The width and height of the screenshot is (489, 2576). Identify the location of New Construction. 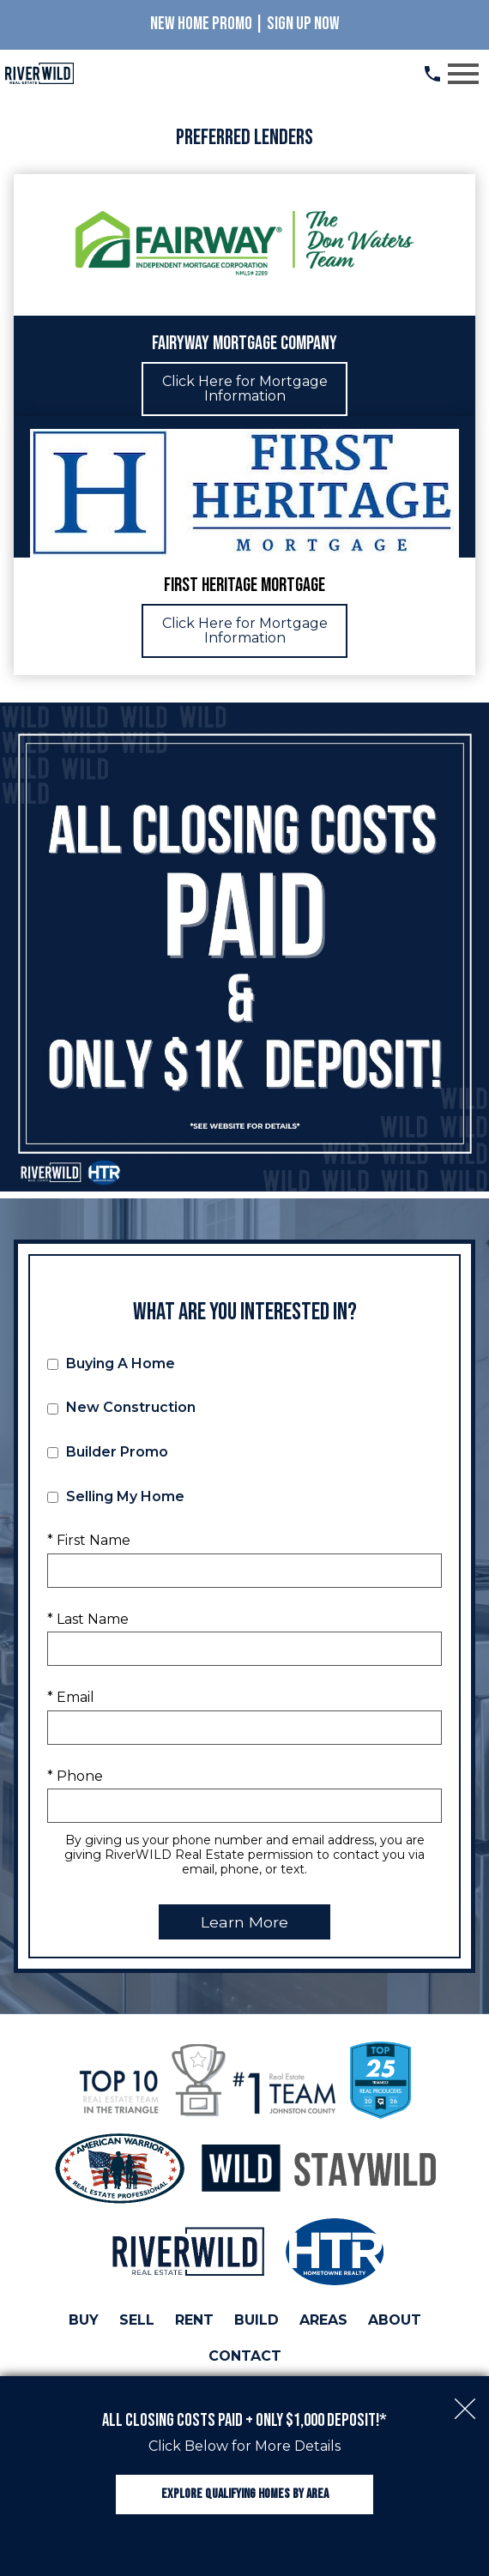
(121, 1407).